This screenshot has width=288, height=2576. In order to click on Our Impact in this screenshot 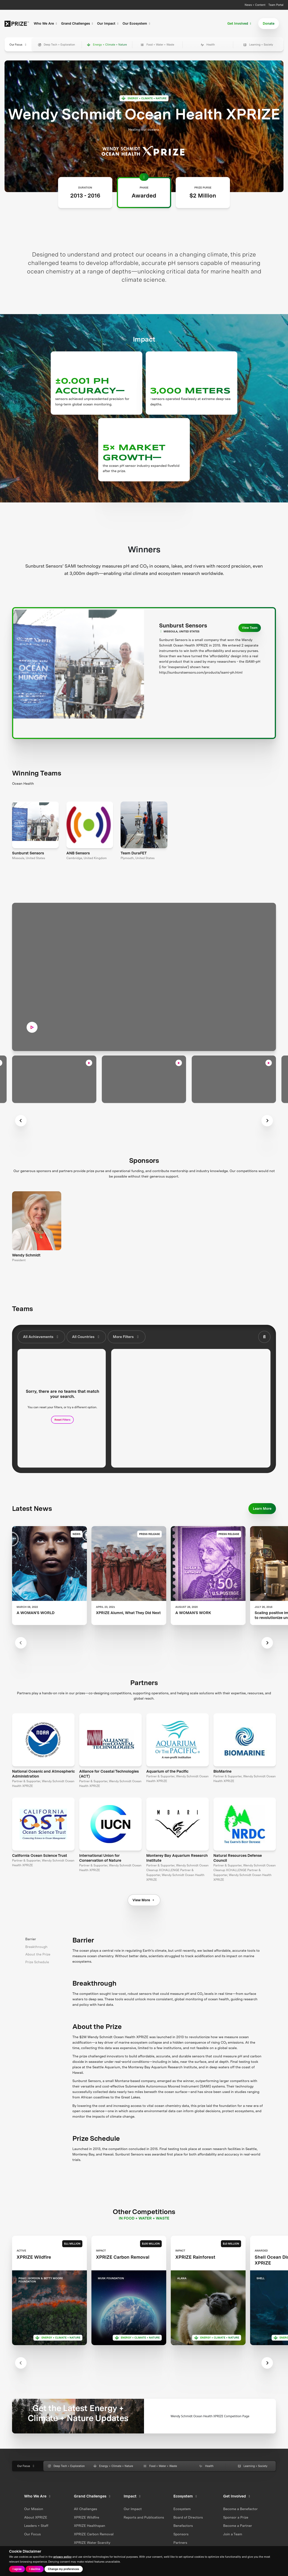, I will do `click(133, 2438)`.